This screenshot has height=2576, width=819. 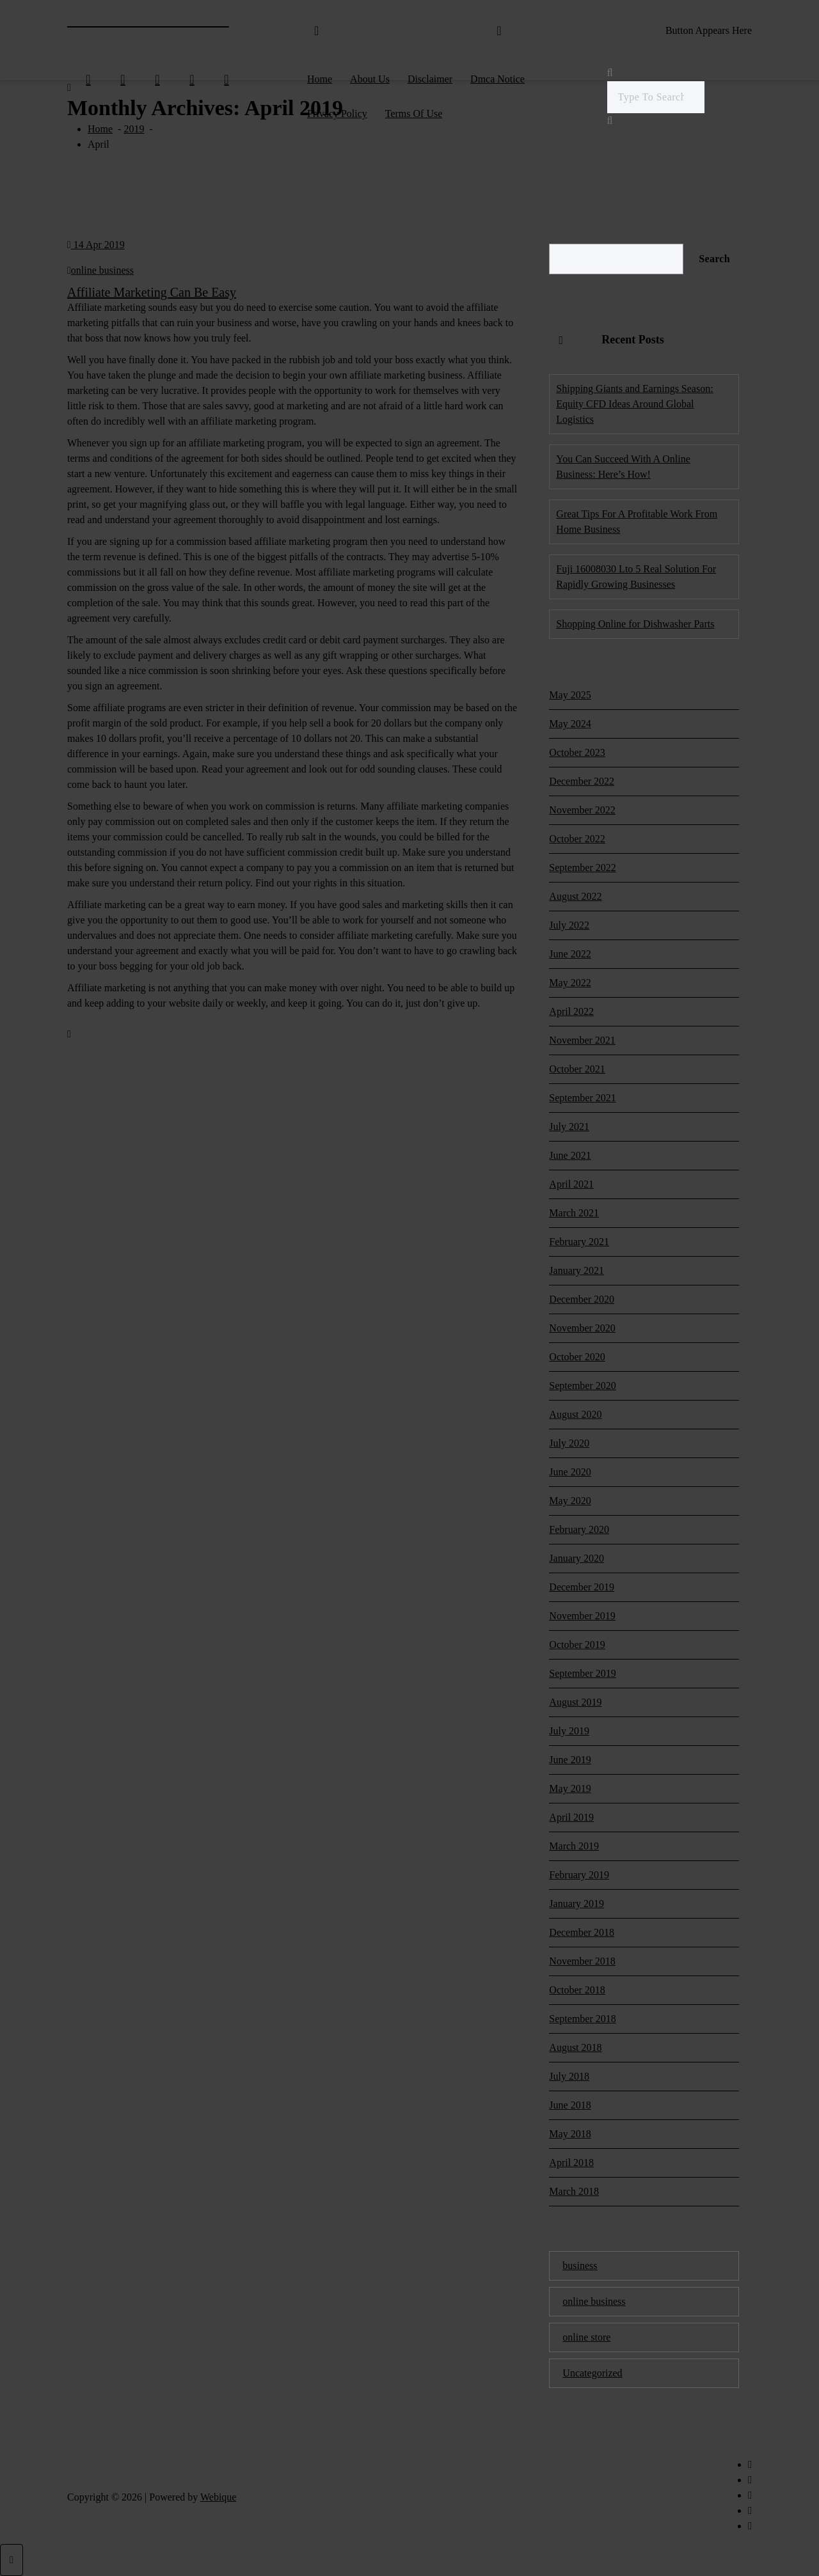 I want to click on July 2021, so click(x=569, y=1126).